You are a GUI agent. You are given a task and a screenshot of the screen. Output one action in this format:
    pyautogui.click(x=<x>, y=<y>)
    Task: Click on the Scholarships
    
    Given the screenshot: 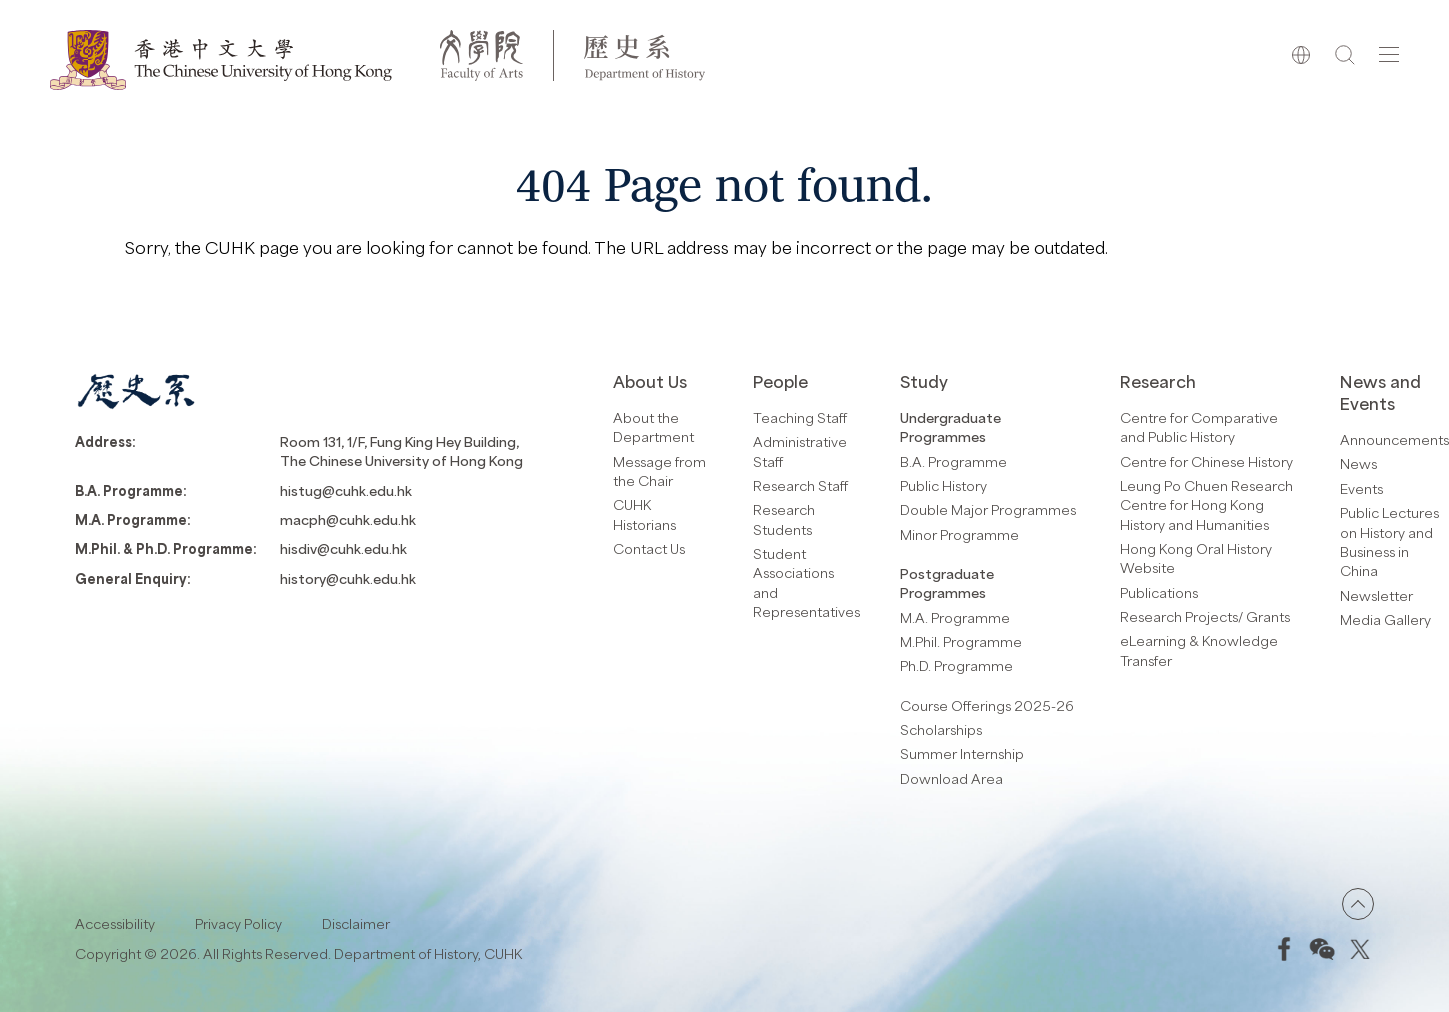 What is the action you would take?
    pyautogui.click(x=941, y=729)
    